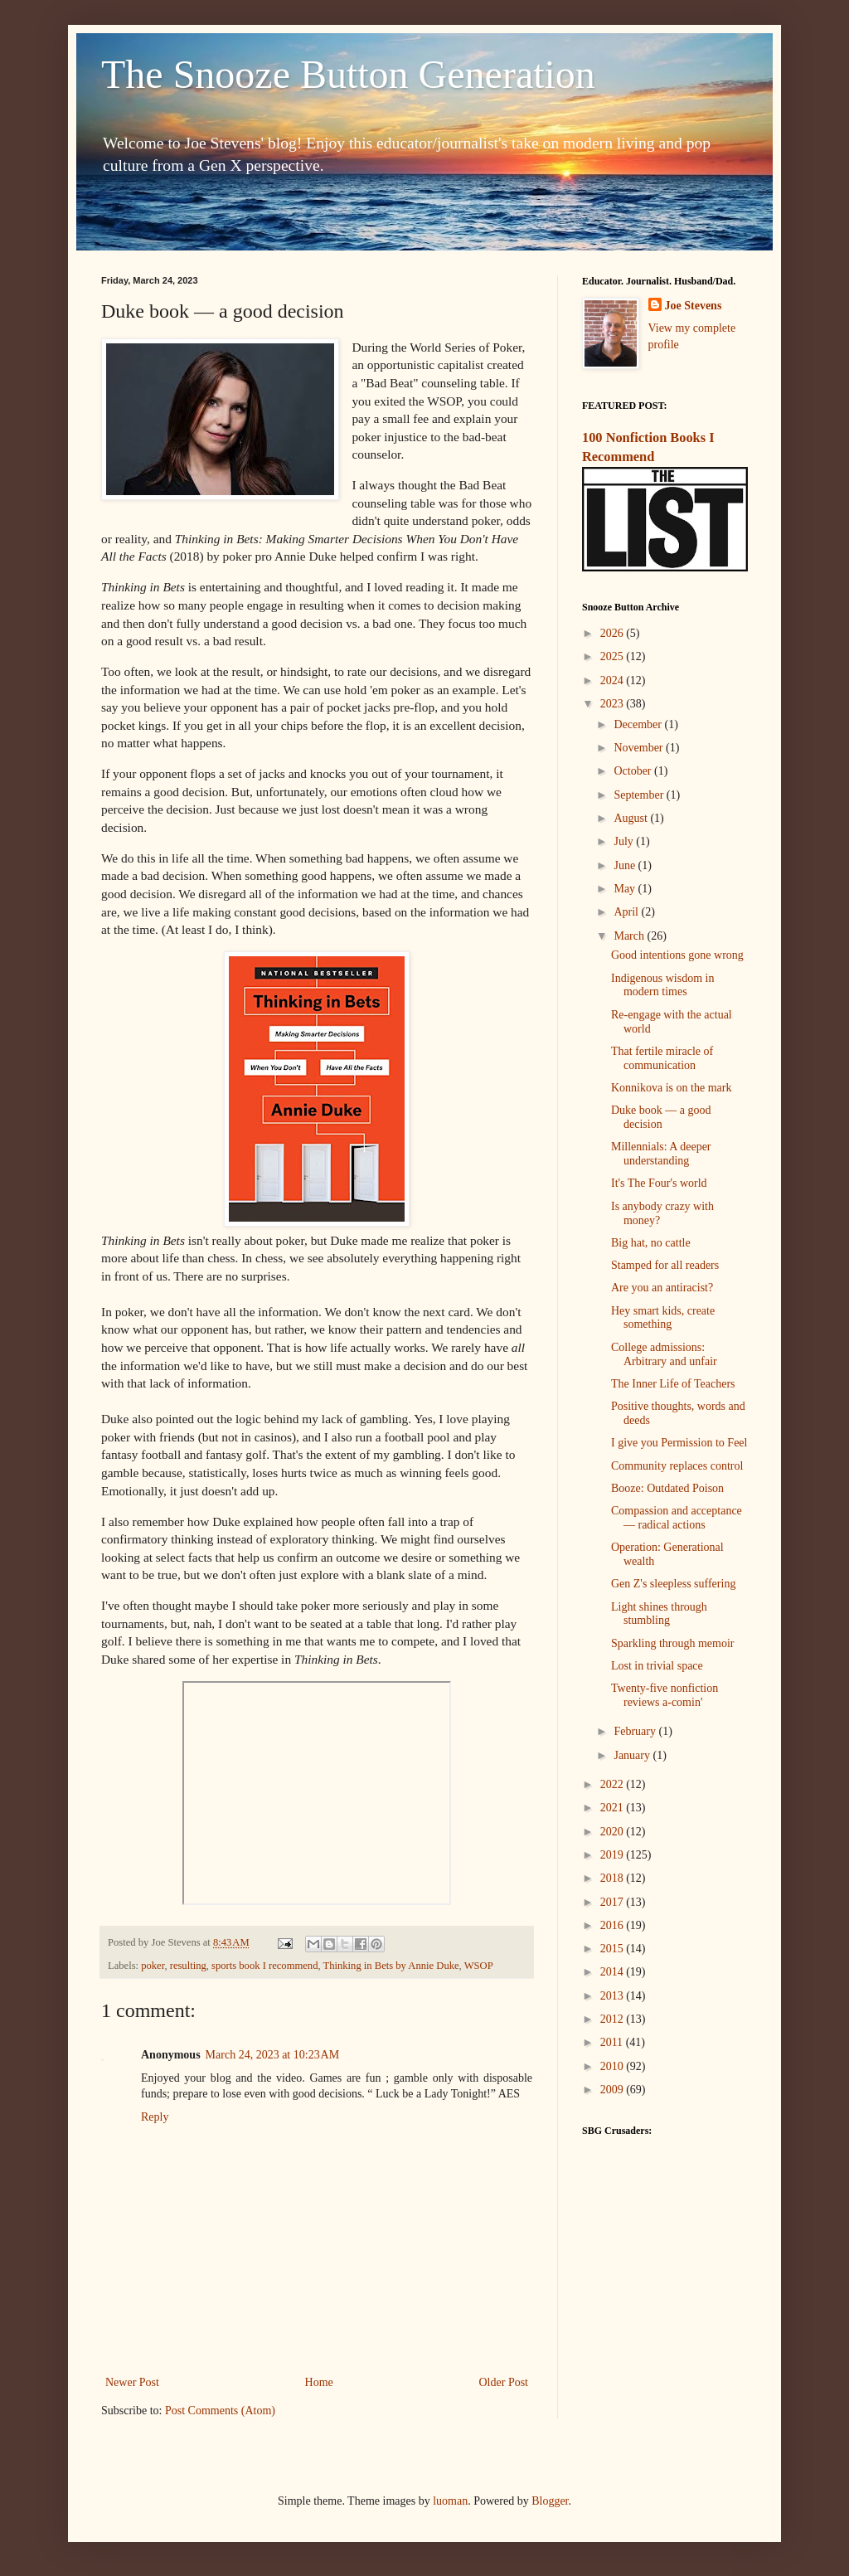 The image size is (849, 2576). I want to click on September, so click(640, 795).